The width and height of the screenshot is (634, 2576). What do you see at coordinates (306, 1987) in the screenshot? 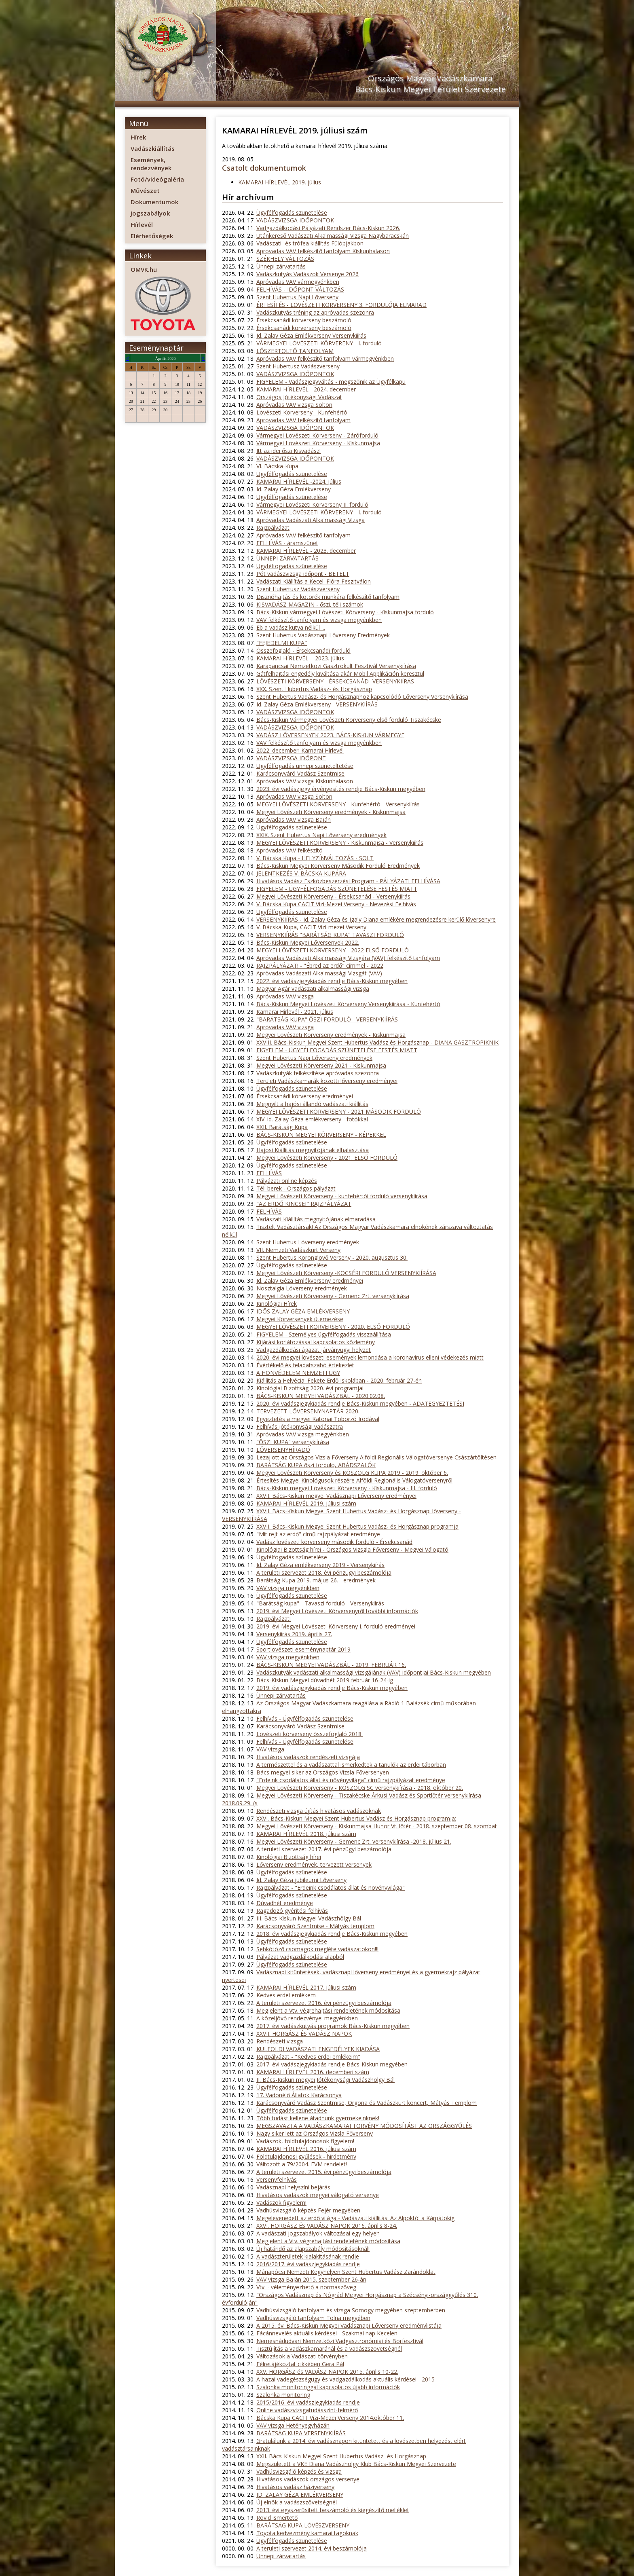
I see `KAMARAI HÍRLEVÉL 2017. júliusi szám` at bounding box center [306, 1987].